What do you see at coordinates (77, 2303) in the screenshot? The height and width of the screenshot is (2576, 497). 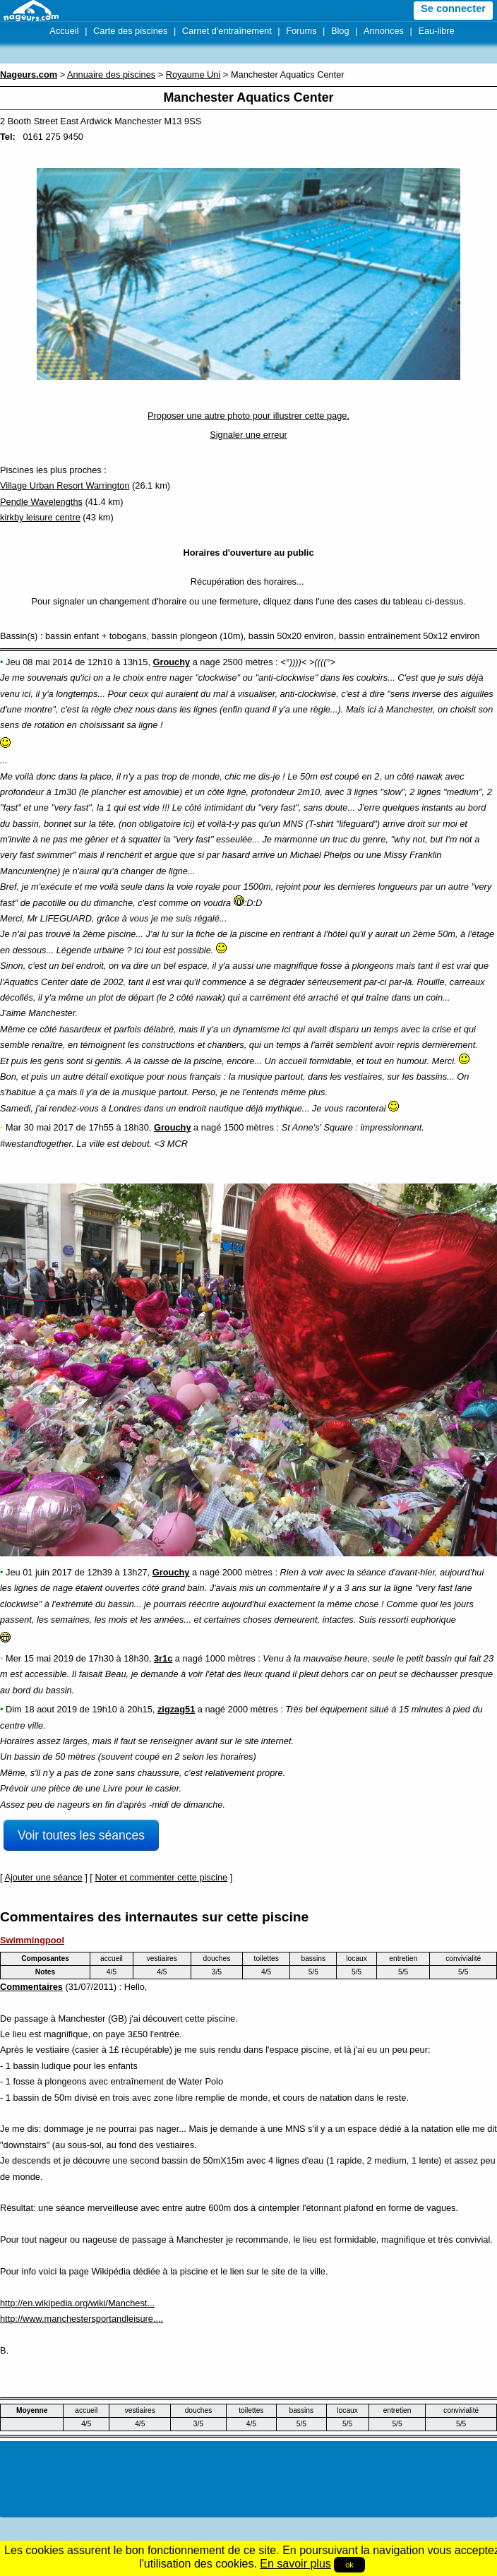 I see `http://en.wikipedia.org/wiki/Manchest...` at bounding box center [77, 2303].